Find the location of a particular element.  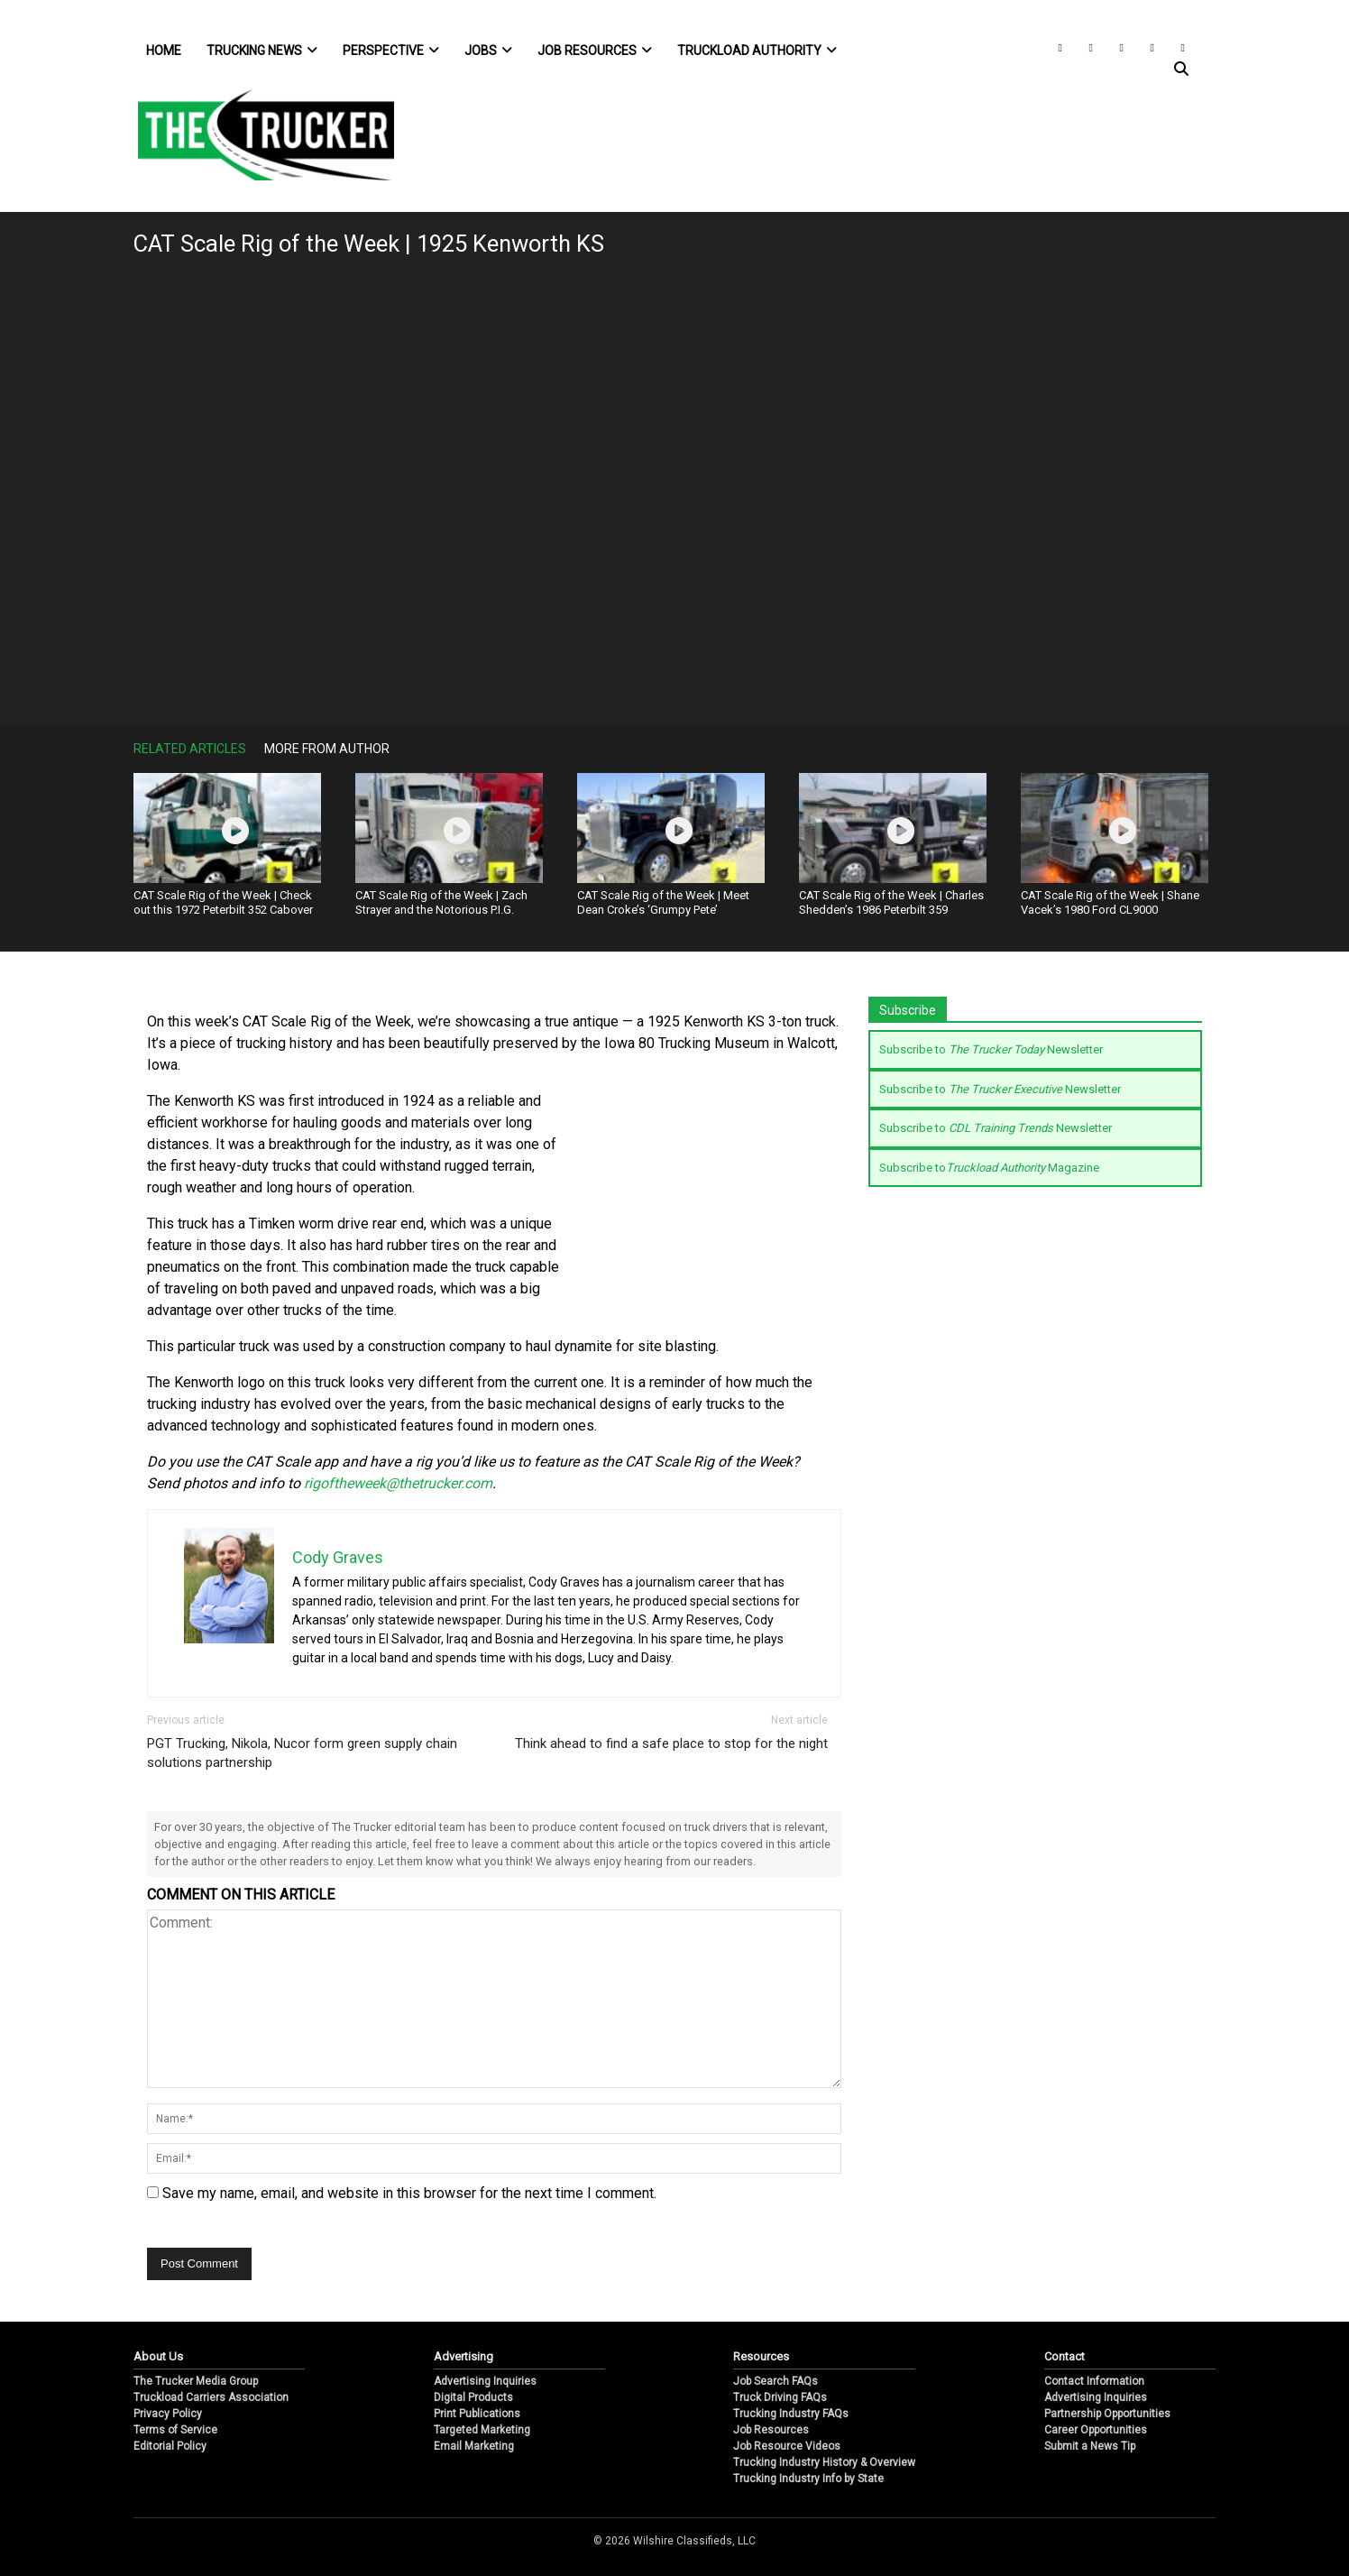

Editorial Policy is located at coordinates (169, 2446).